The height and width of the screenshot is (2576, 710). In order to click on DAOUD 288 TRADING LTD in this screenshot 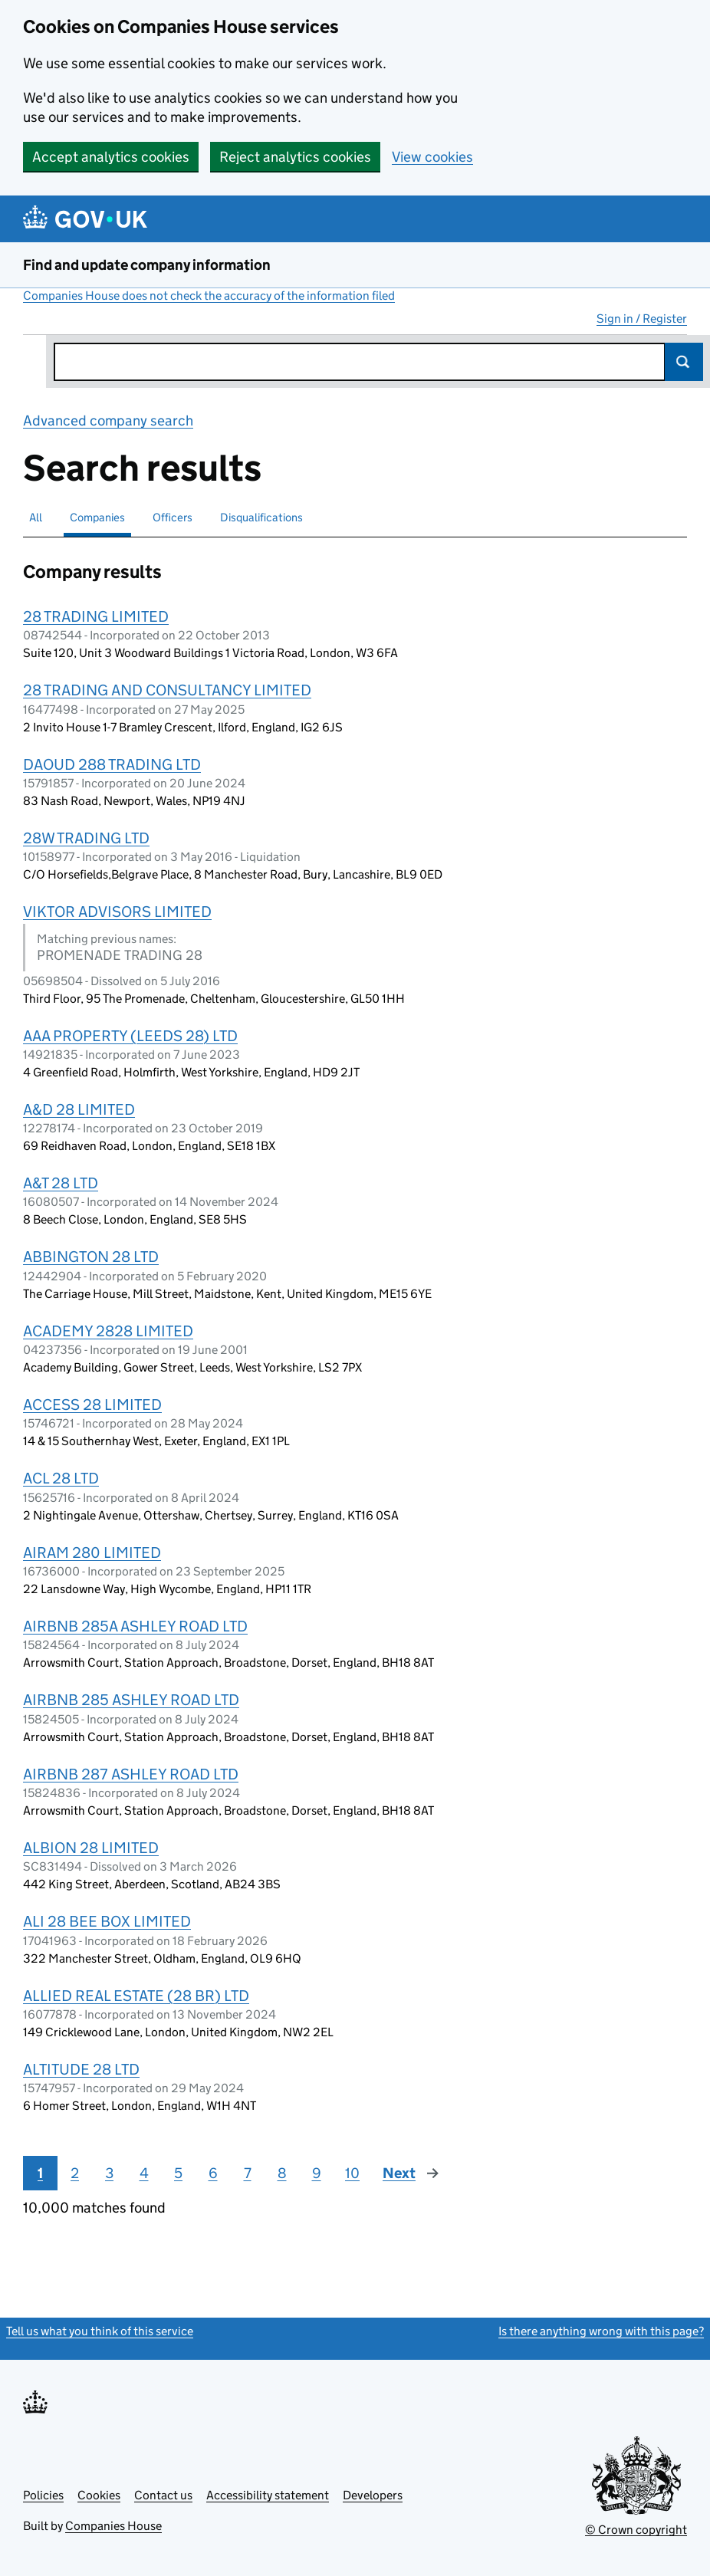, I will do `click(112, 764)`.